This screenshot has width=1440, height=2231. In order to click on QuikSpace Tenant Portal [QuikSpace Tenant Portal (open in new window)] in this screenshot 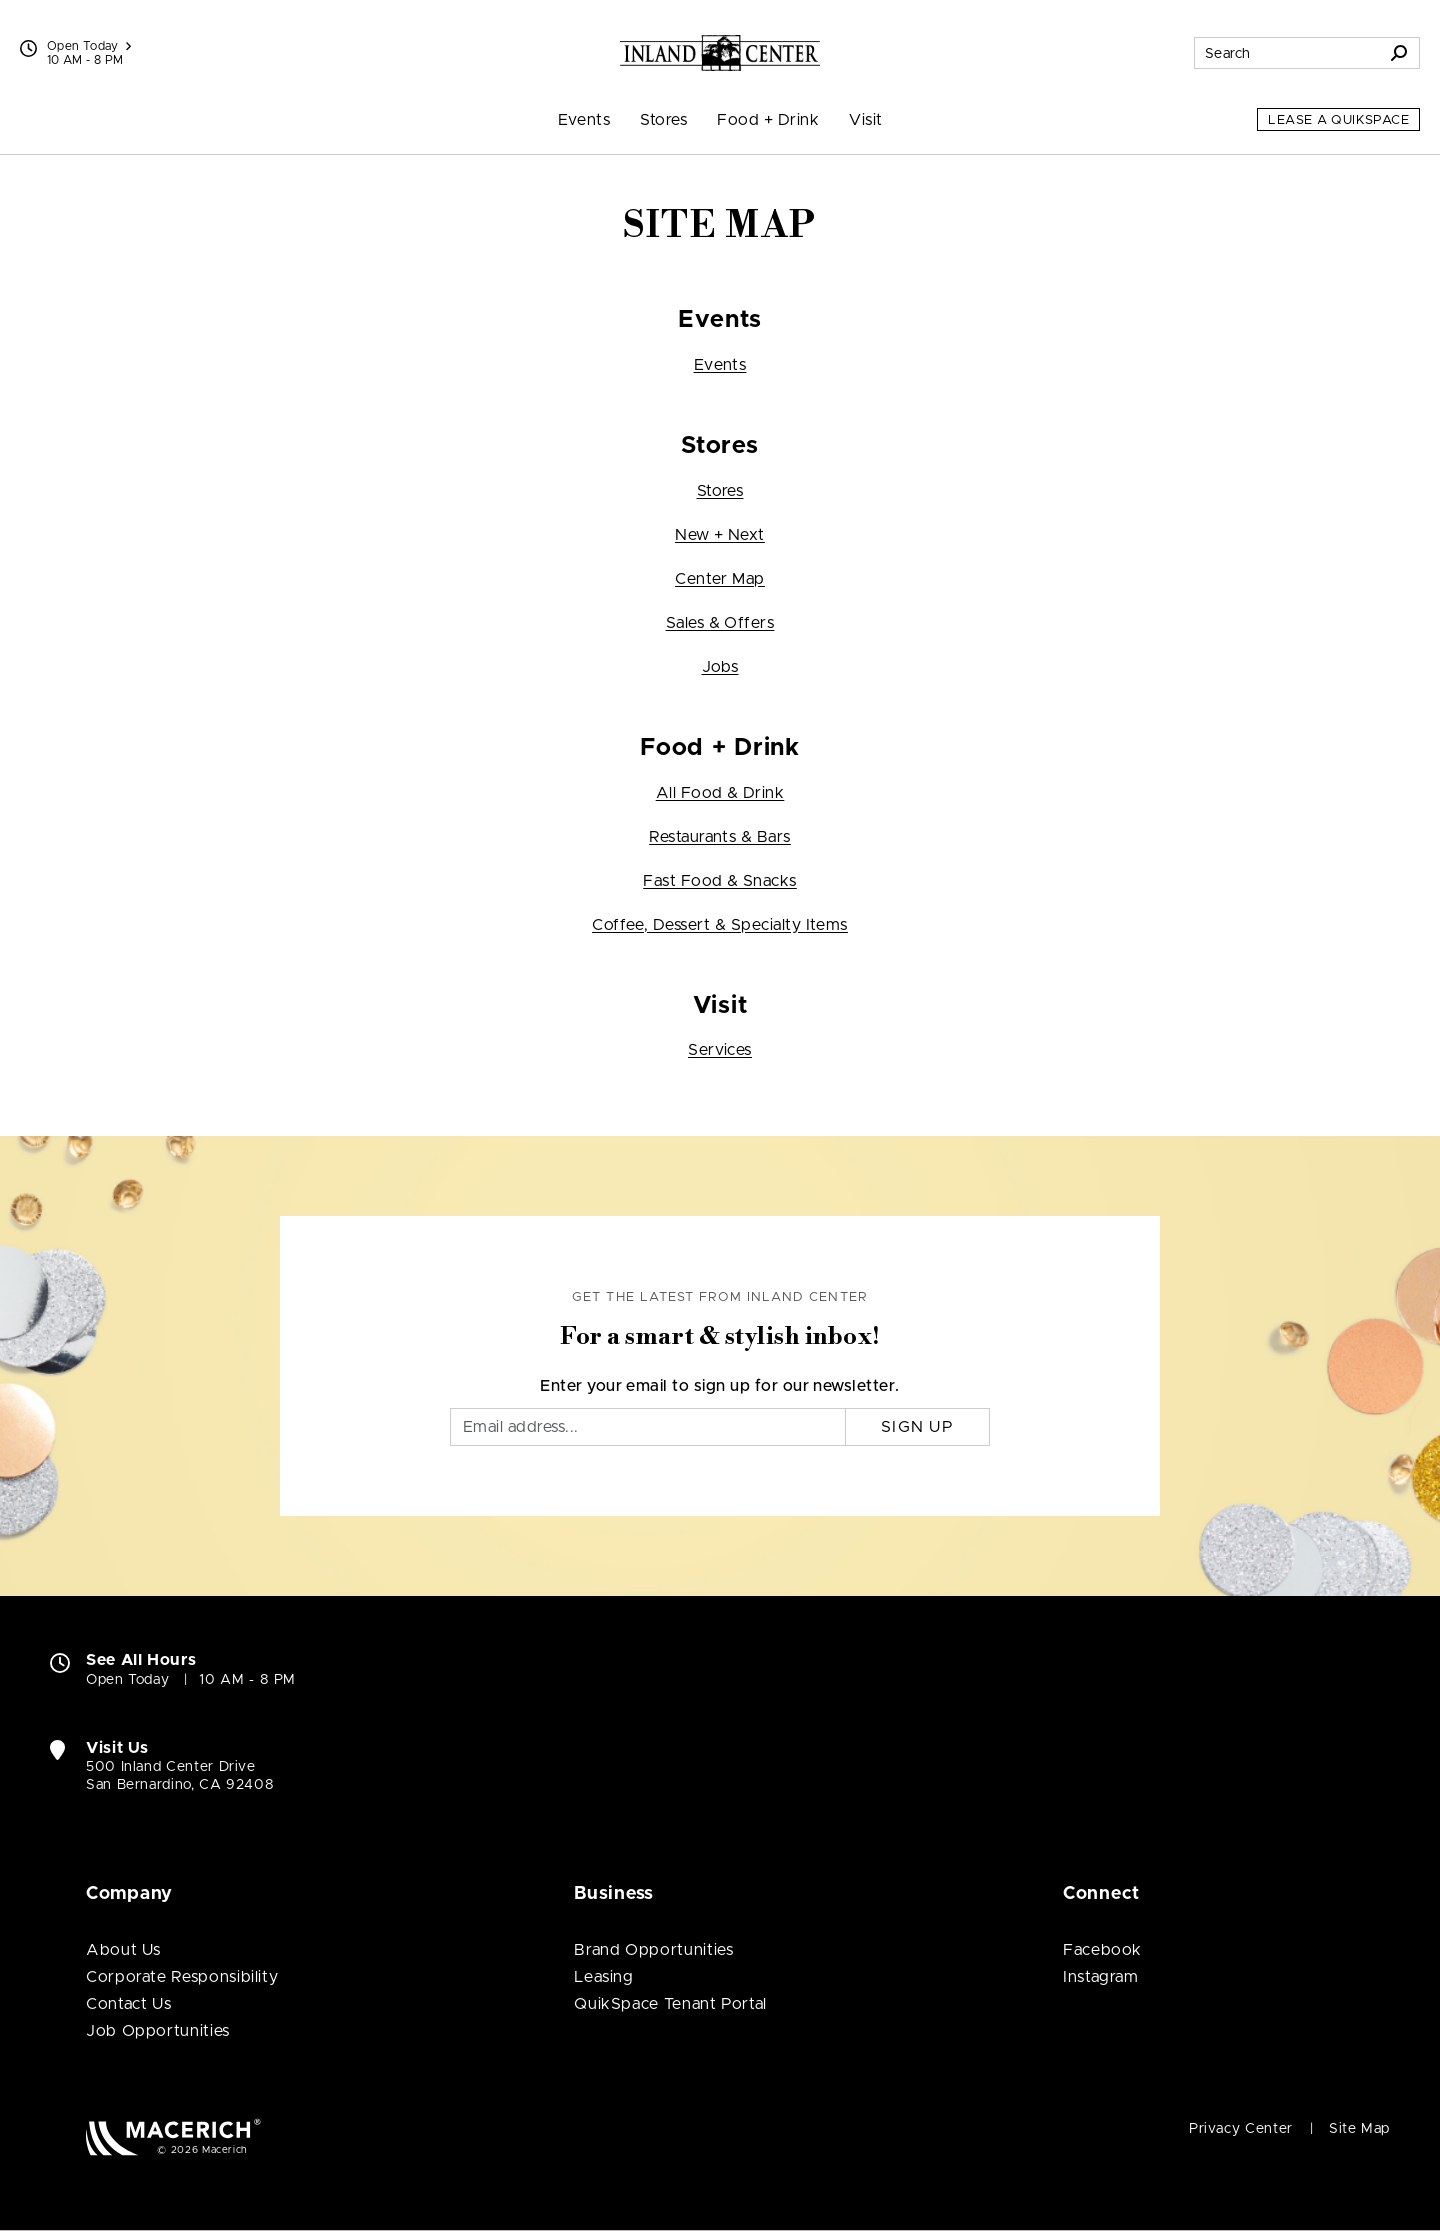, I will do `click(670, 2004)`.